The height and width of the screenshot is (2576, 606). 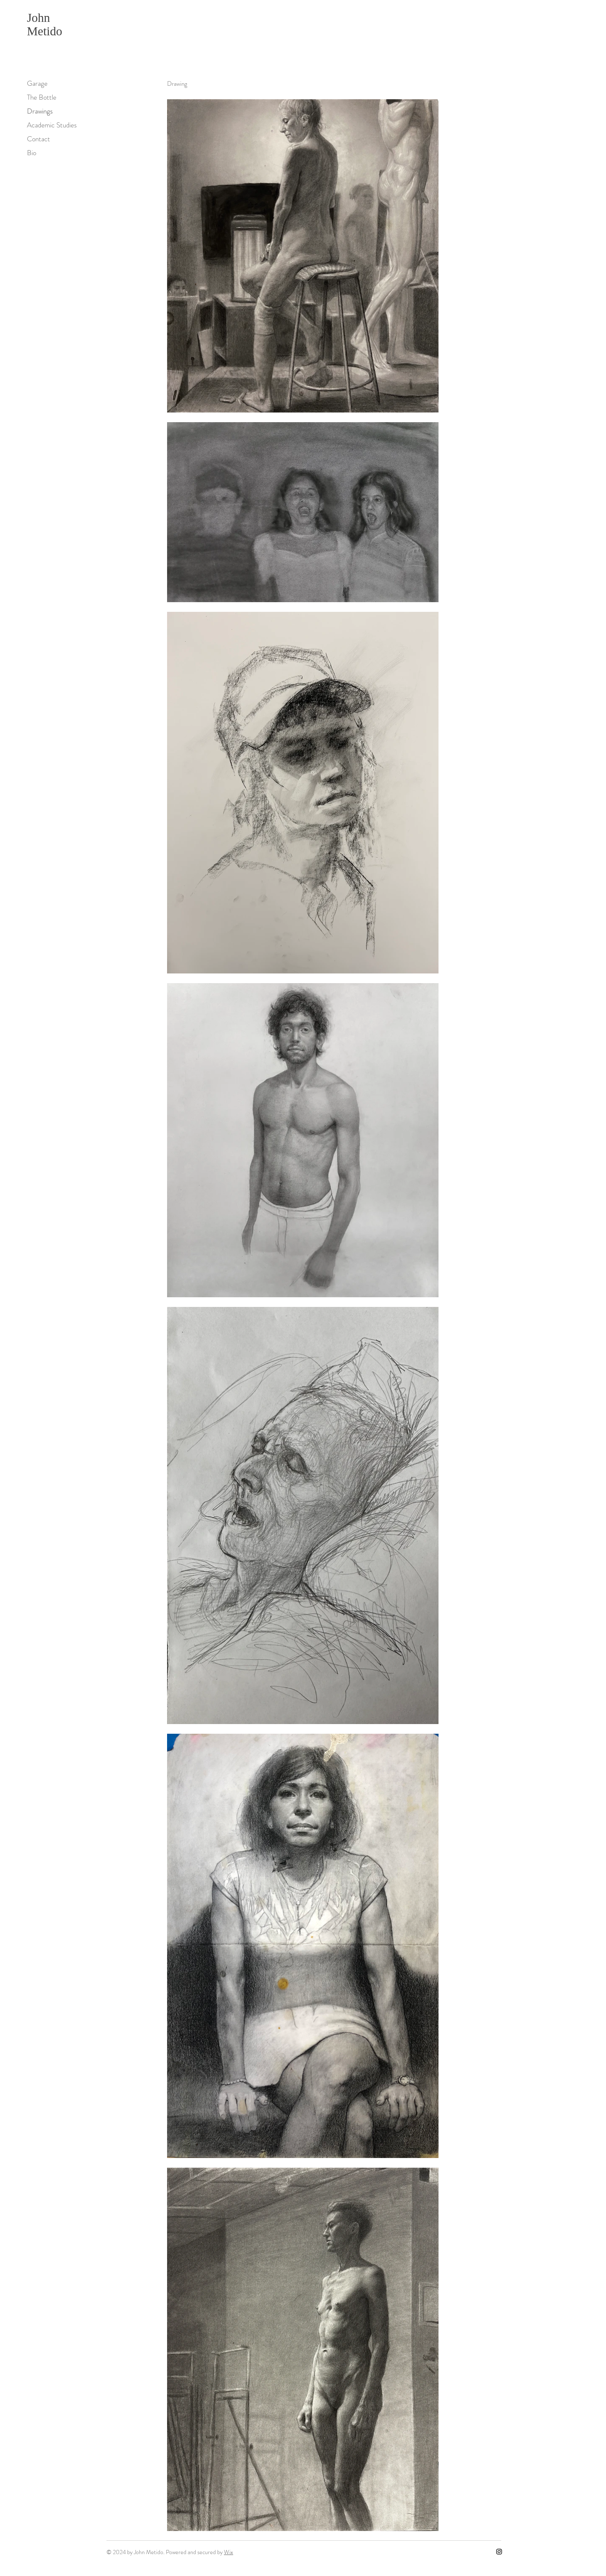 I want to click on Bio, so click(x=31, y=153).